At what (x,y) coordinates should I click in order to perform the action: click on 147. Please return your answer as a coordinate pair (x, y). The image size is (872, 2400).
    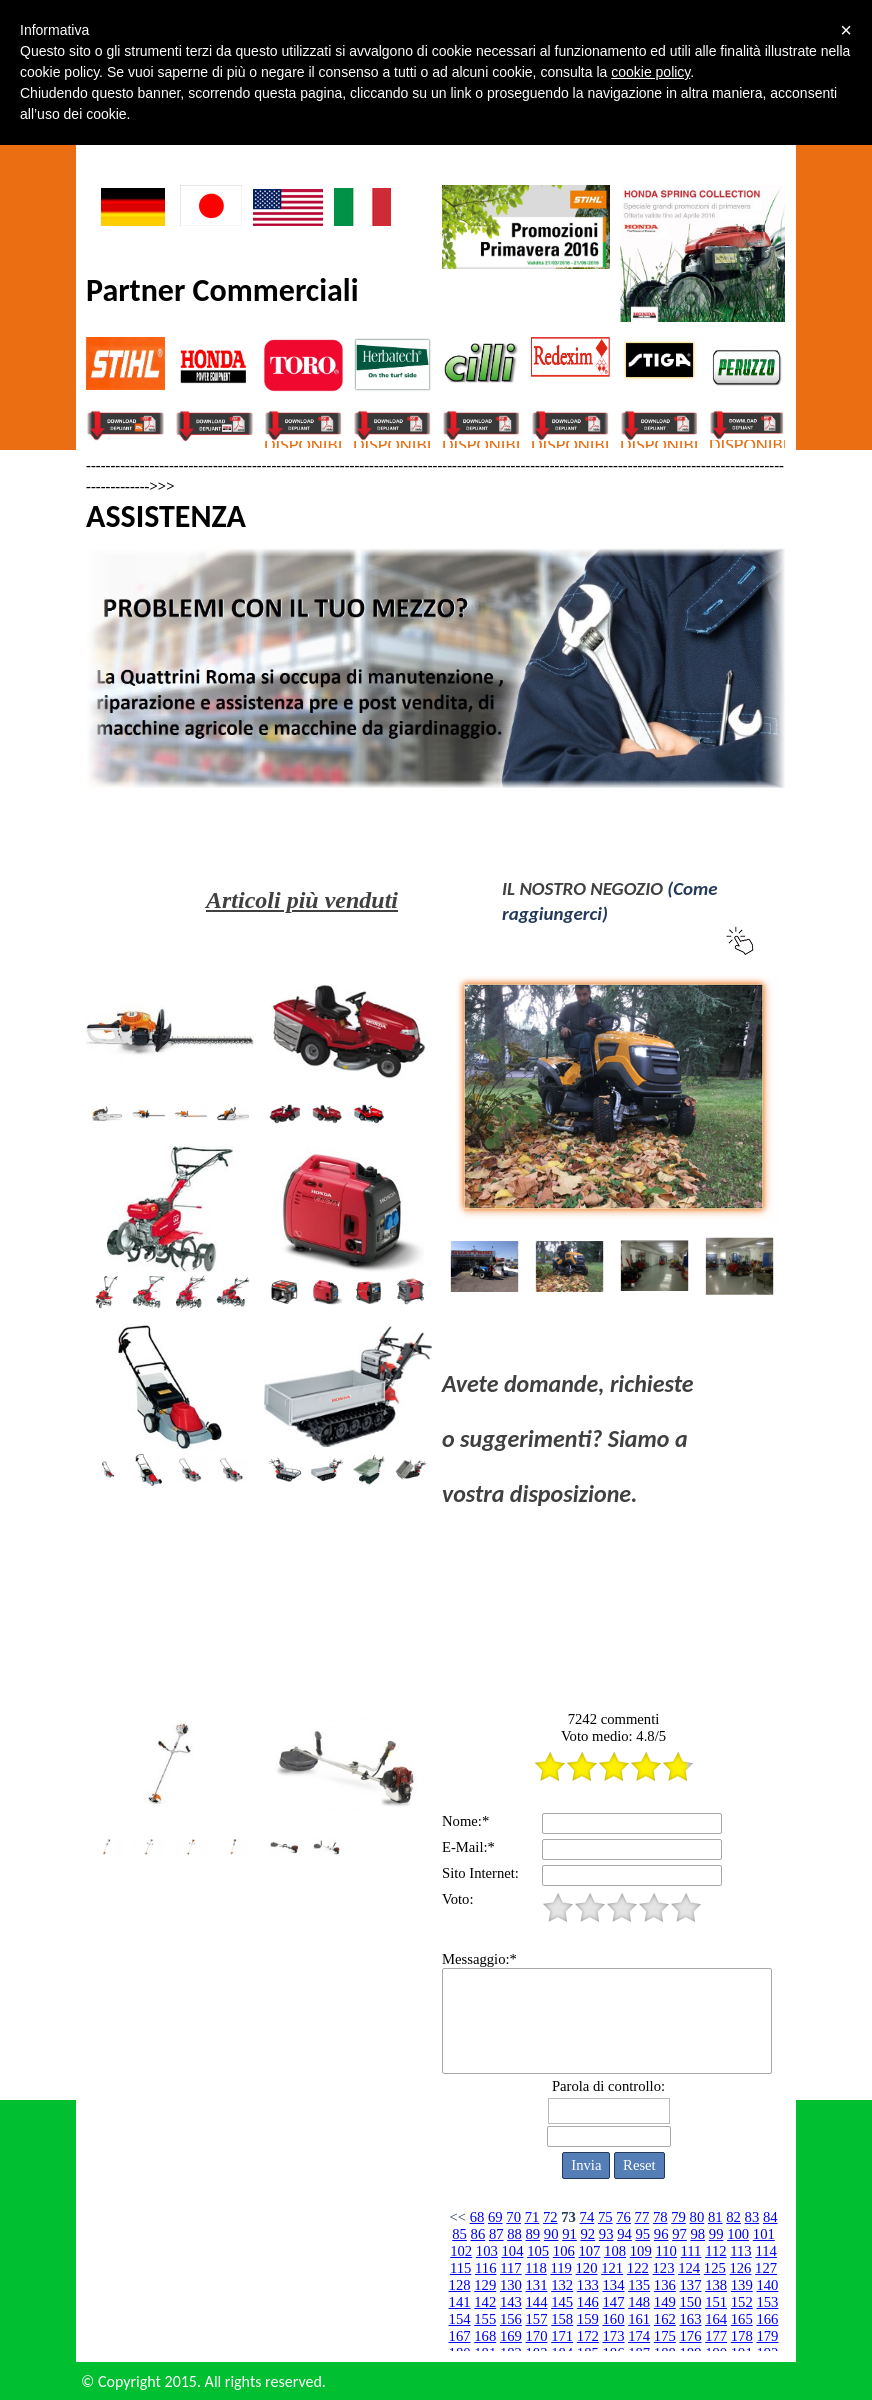
    Looking at the image, I should click on (614, 2302).